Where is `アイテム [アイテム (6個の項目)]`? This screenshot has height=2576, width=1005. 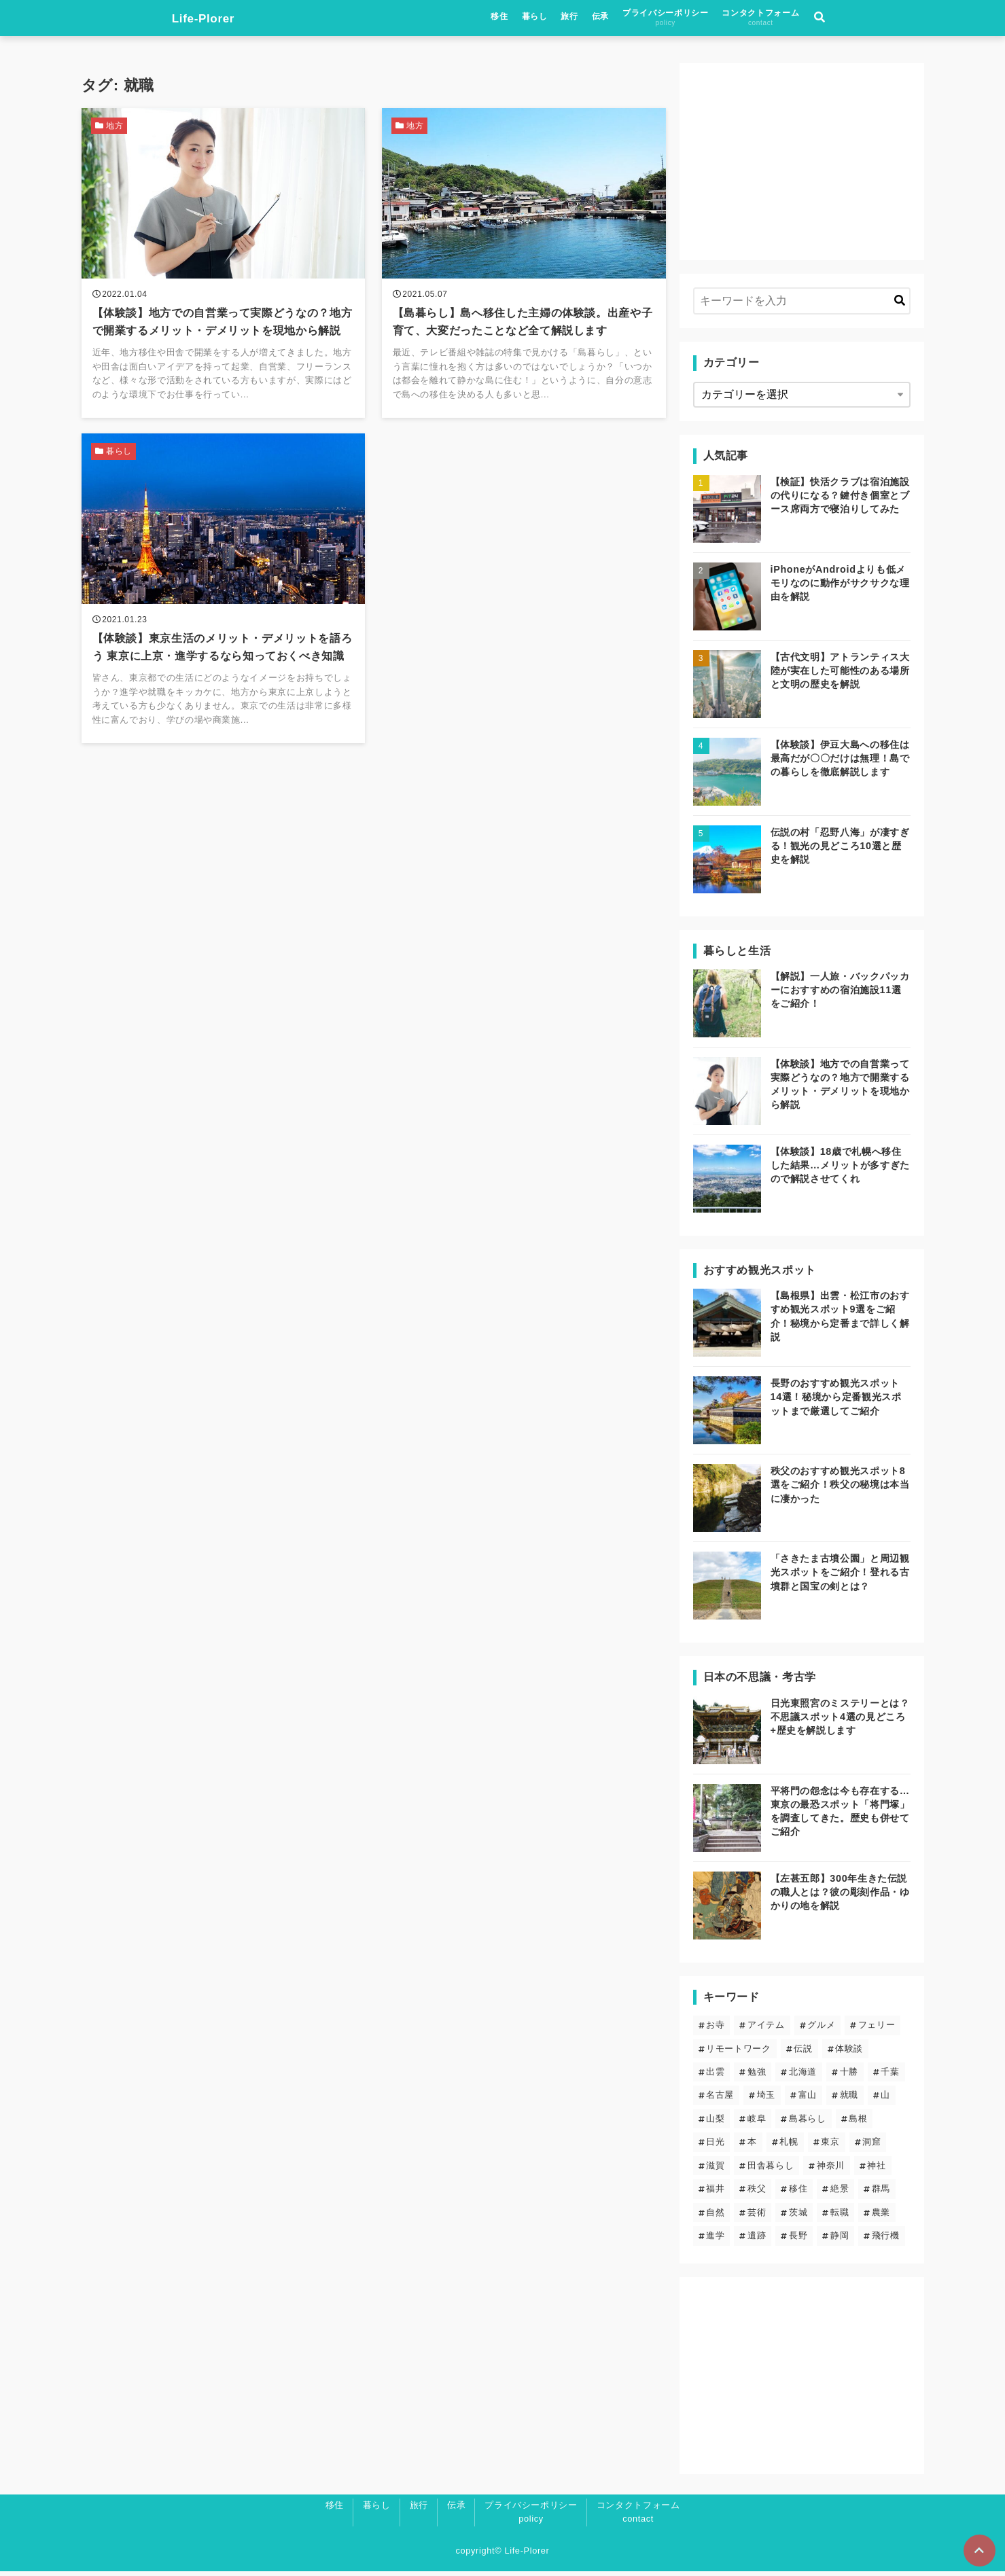
アイテム [アイテム (6個の項目)] is located at coordinates (766, 2029).